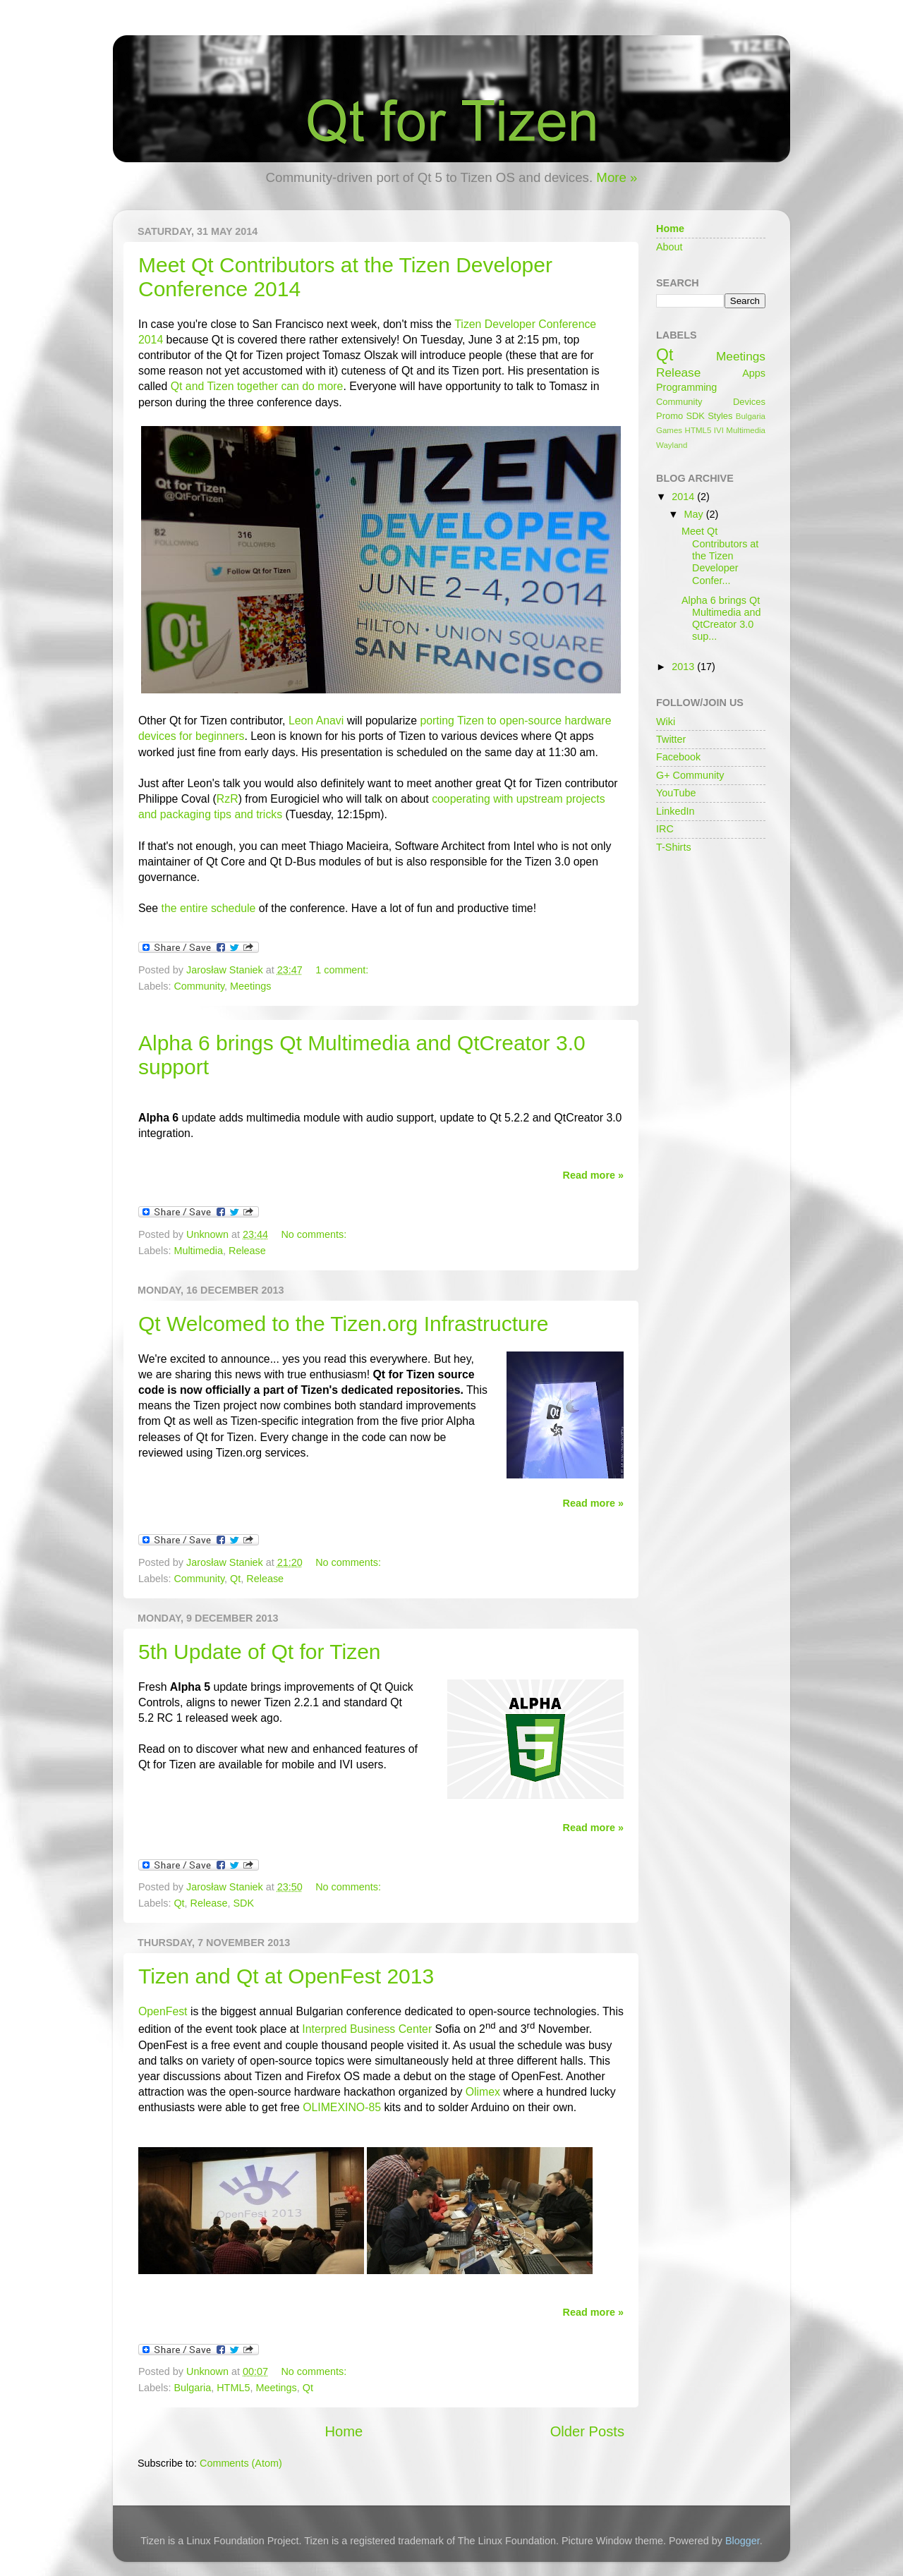 The height and width of the screenshot is (2576, 903). I want to click on Read more », so click(593, 1175).